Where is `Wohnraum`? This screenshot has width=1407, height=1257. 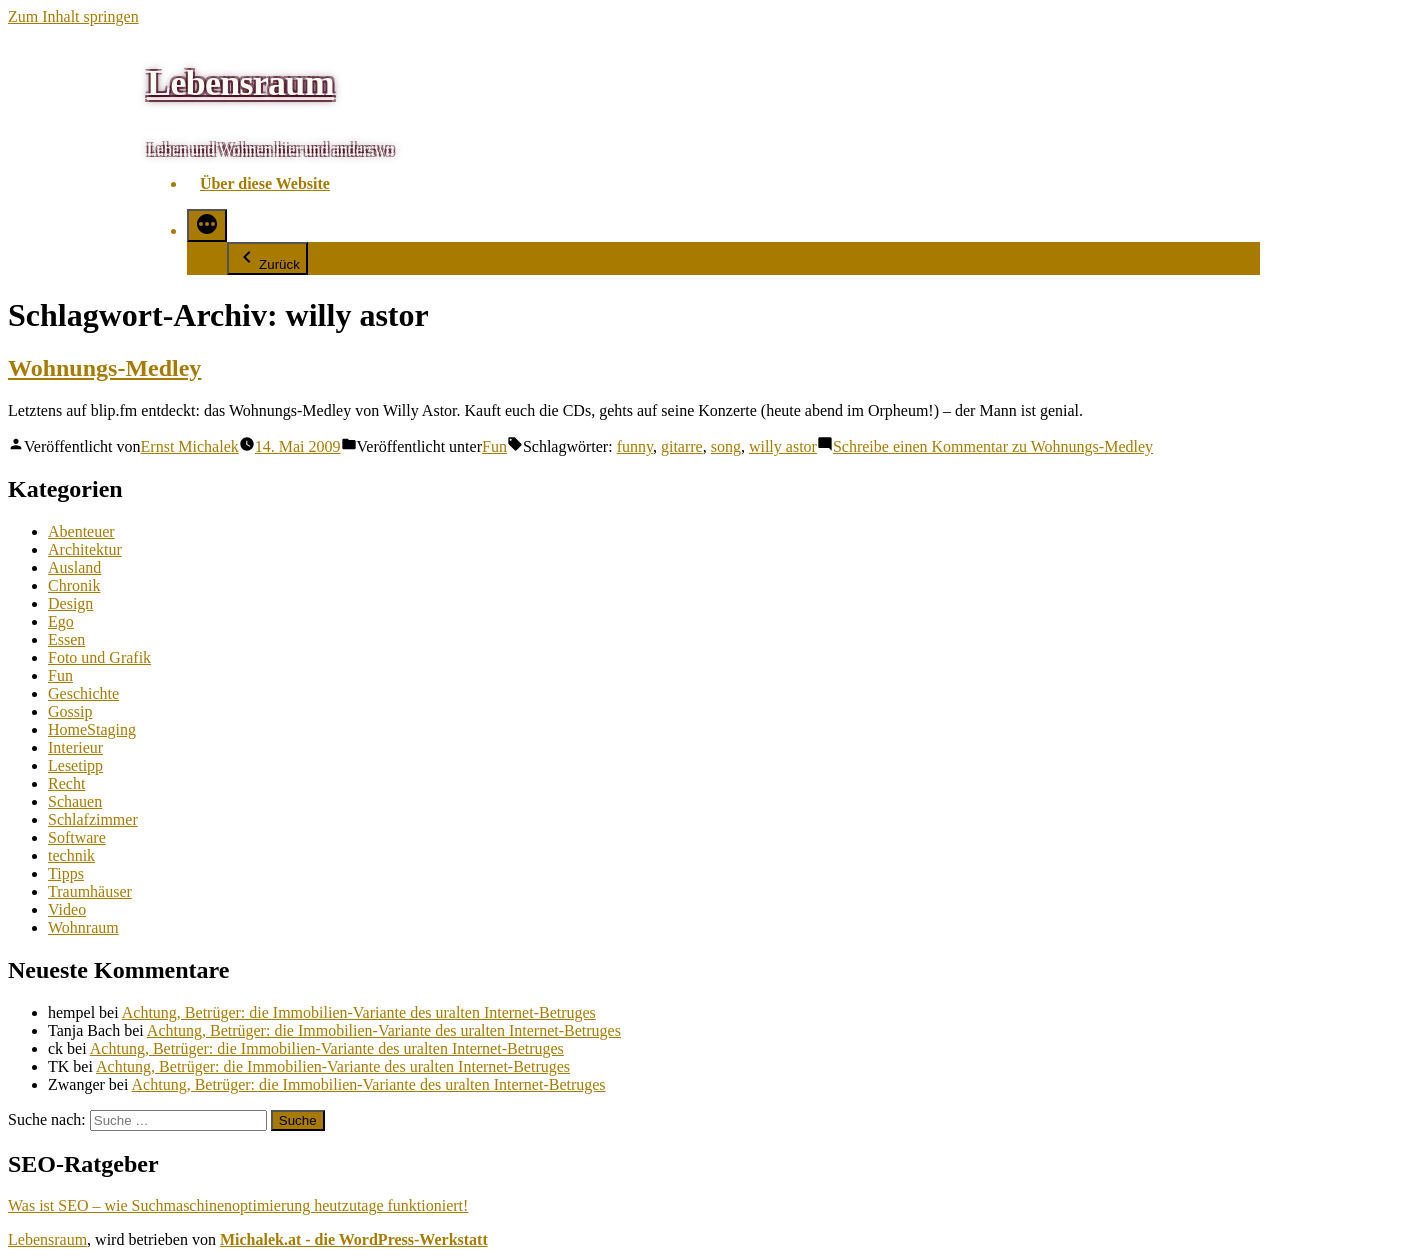
Wohnraum is located at coordinates (83, 927).